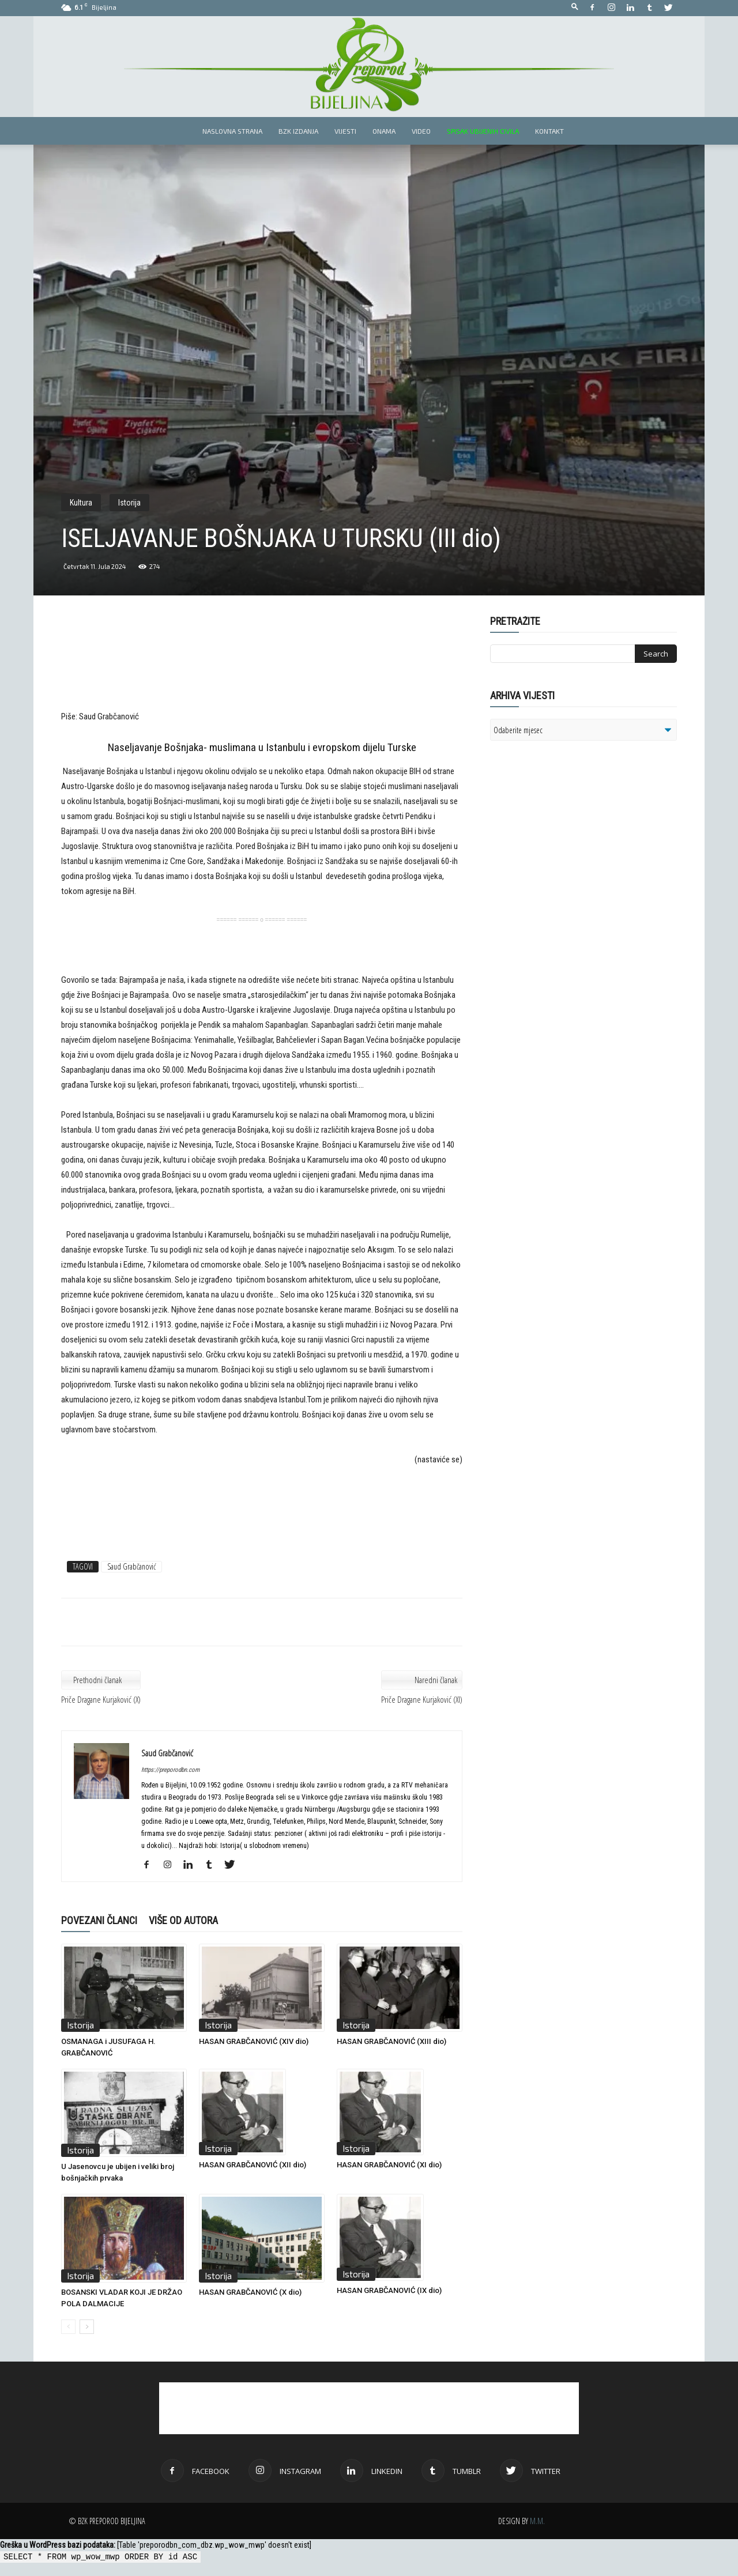 The image size is (738, 2576). I want to click on Istorija, so click(129, 502).